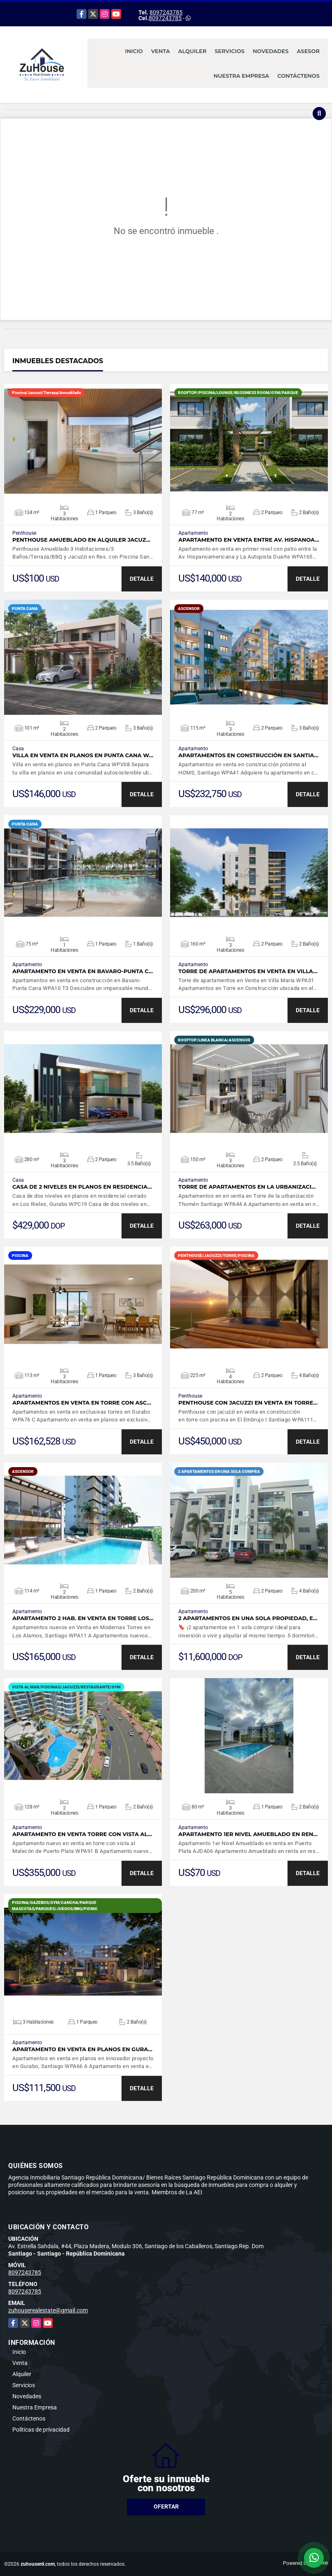 The image size is (332, 2576). What do you see at coordinates (82, 1187) in the screenshot?
I see `Casa de 2 niveles en planos en residencia…` at bounding box center [82, 1187].